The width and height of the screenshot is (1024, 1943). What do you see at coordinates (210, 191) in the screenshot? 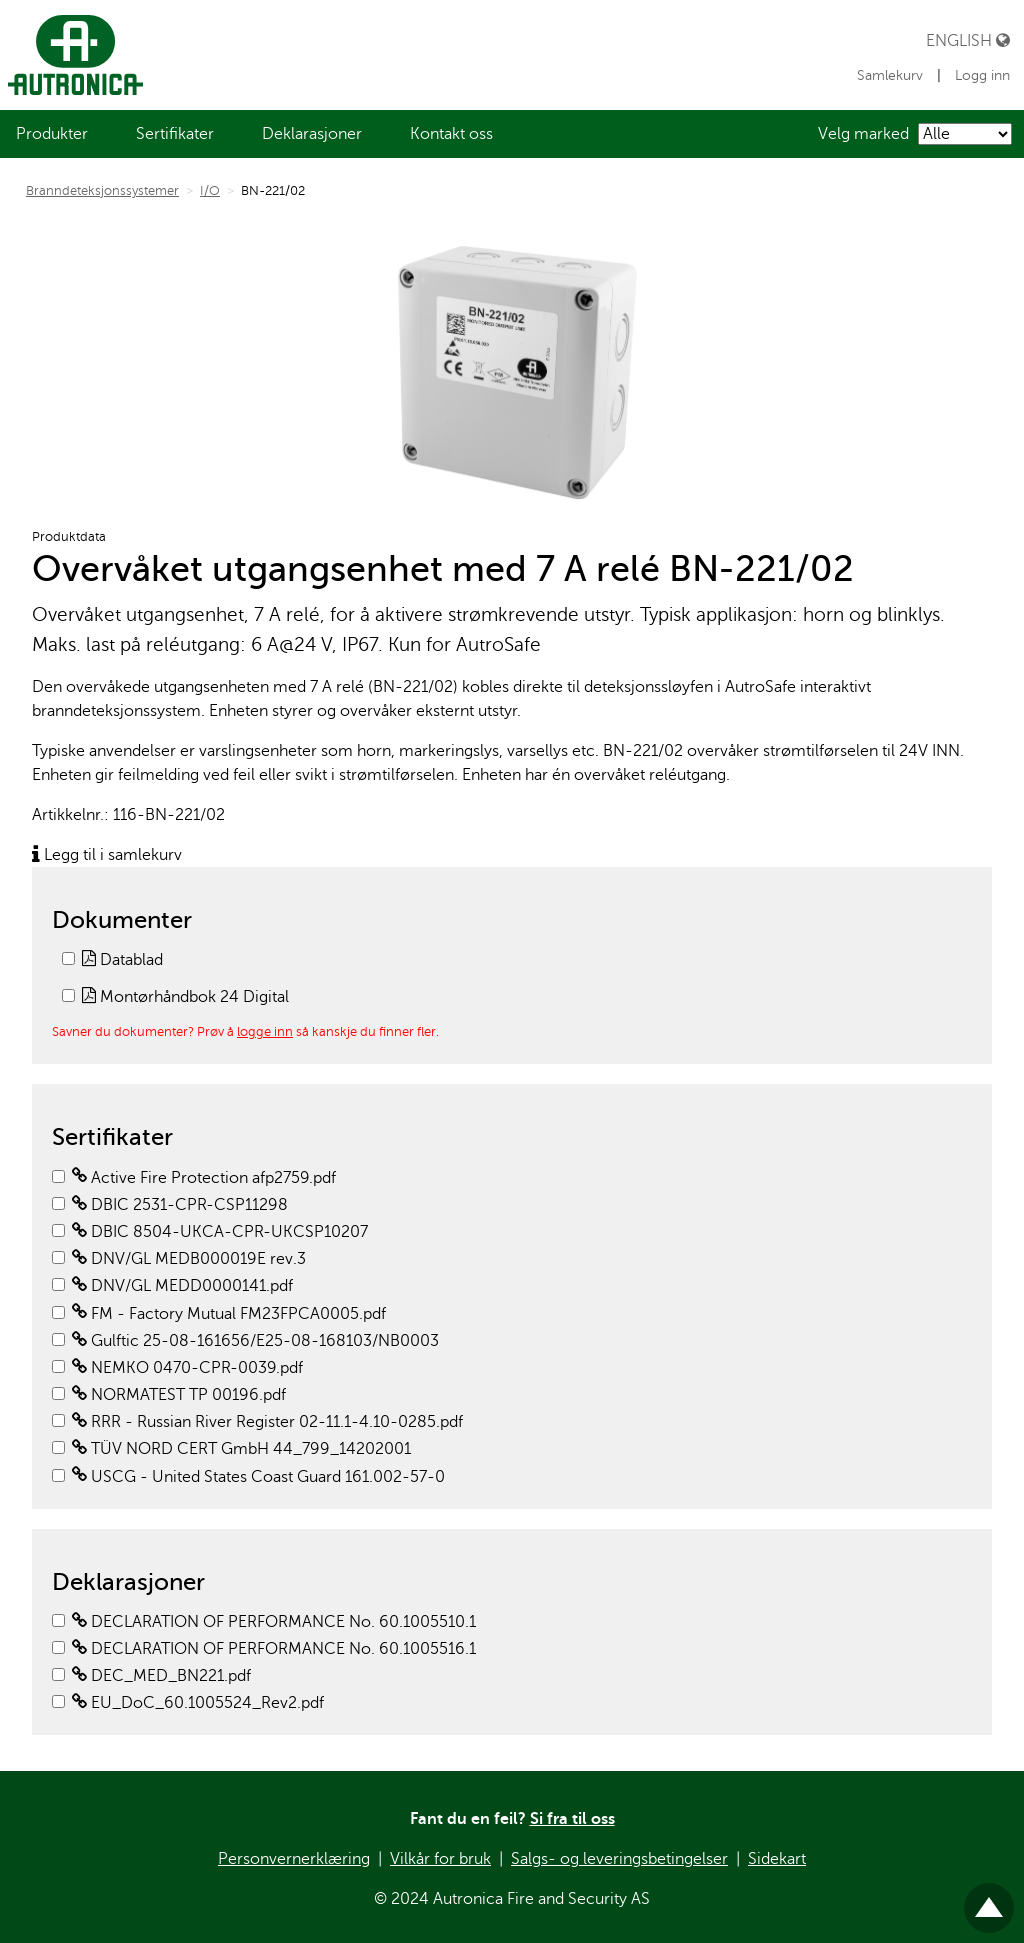
I see `I/O` at bounding box center [210, 191].